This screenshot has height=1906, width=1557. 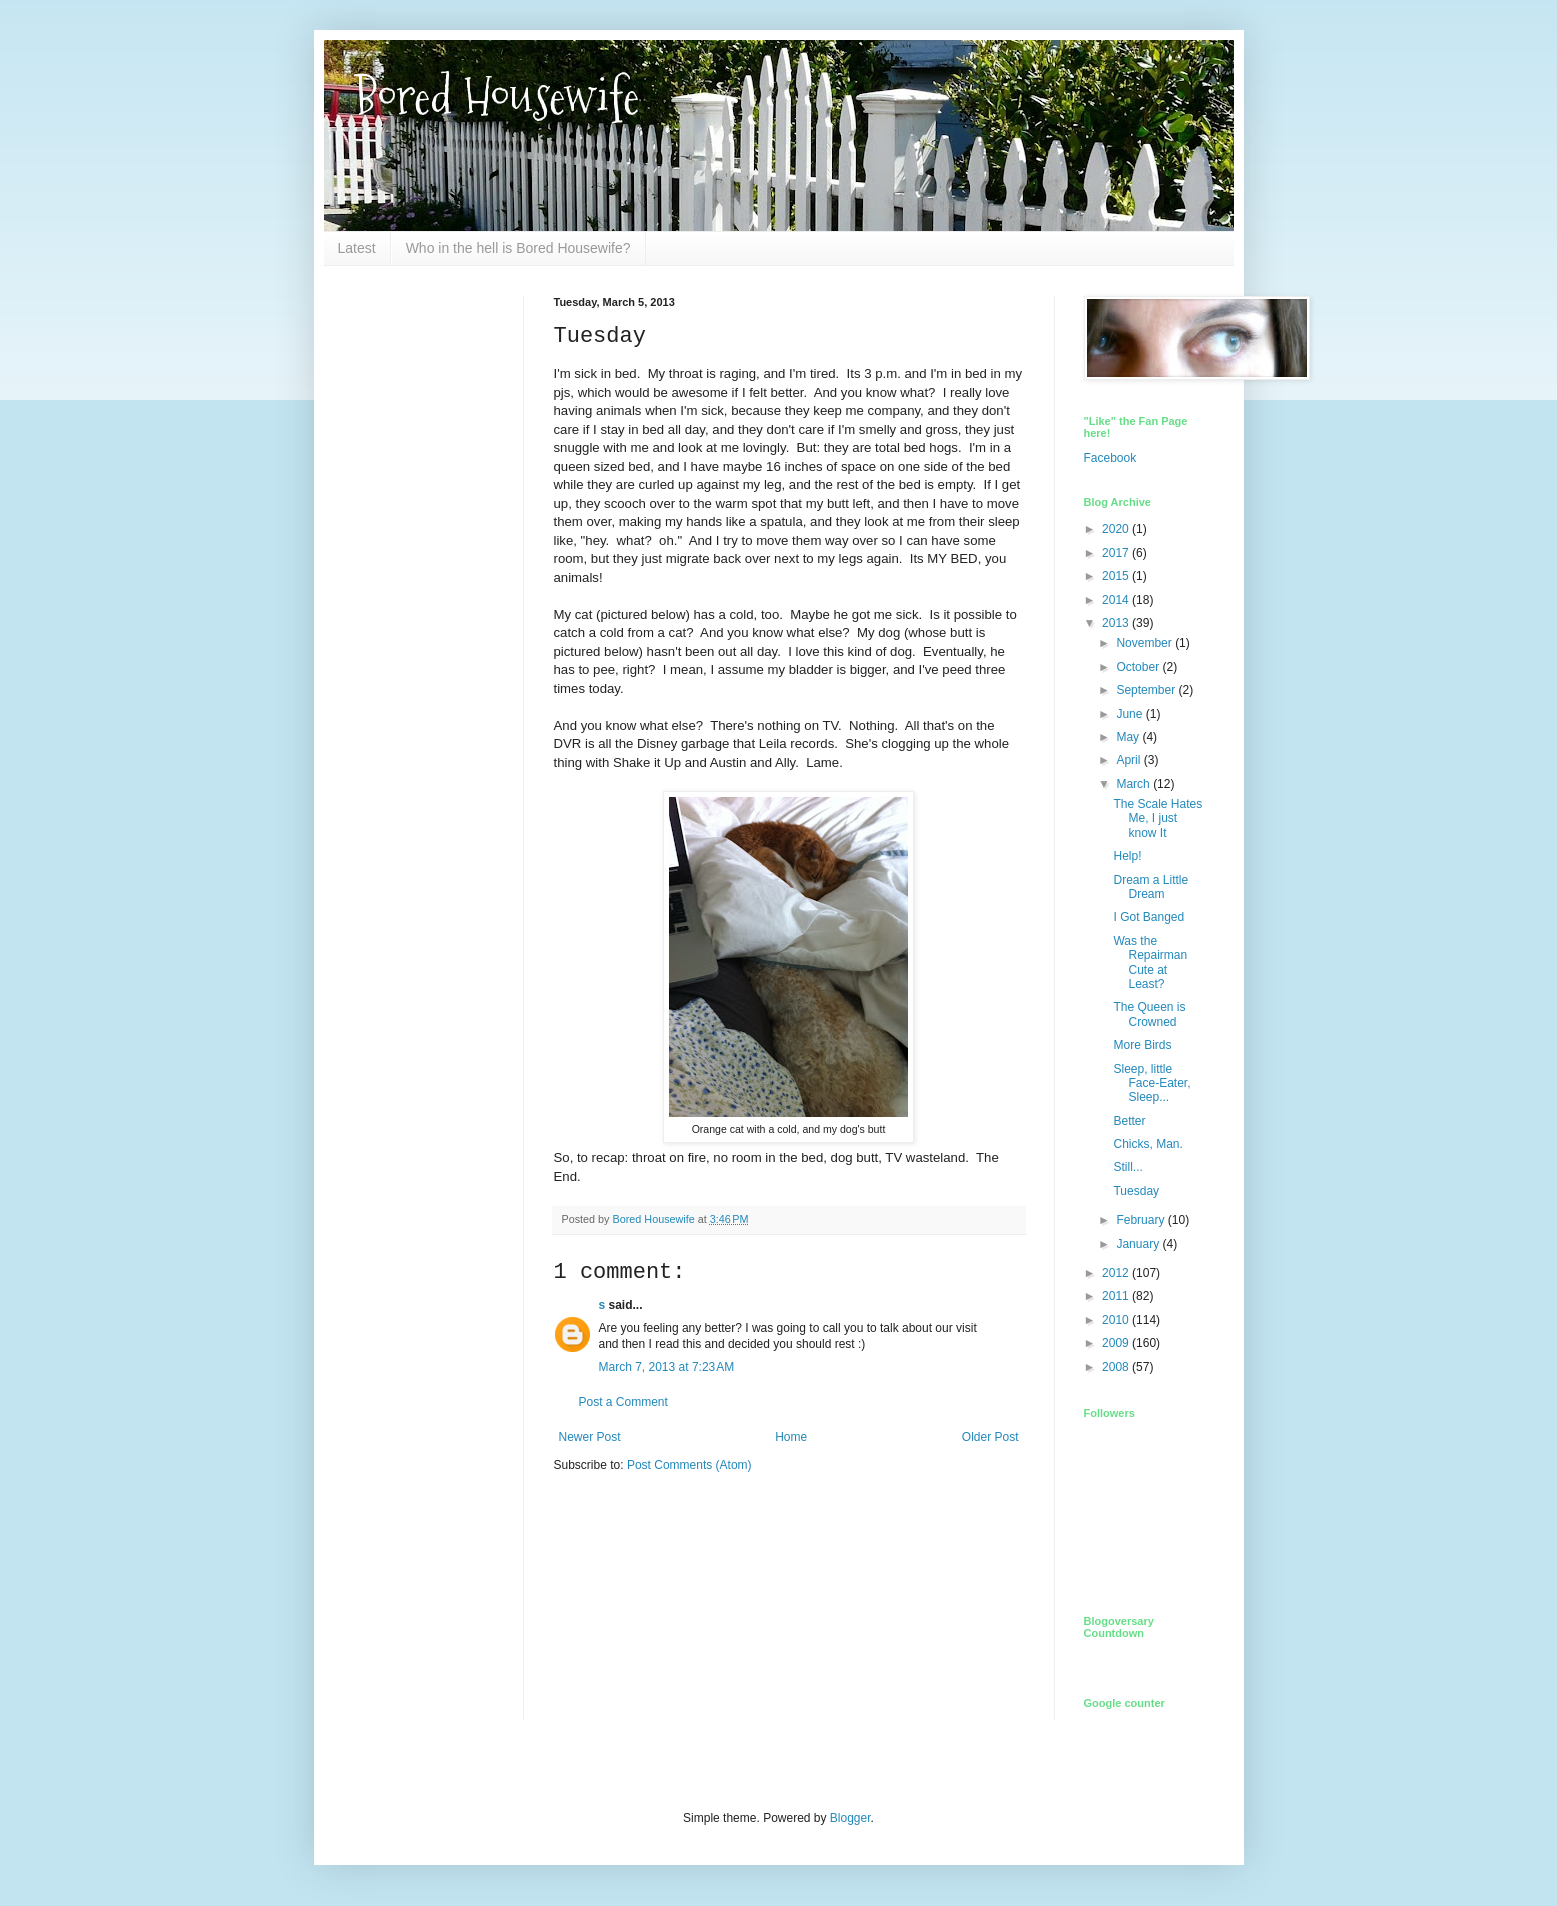 I want to click on June, so click(x=1130, y=714).